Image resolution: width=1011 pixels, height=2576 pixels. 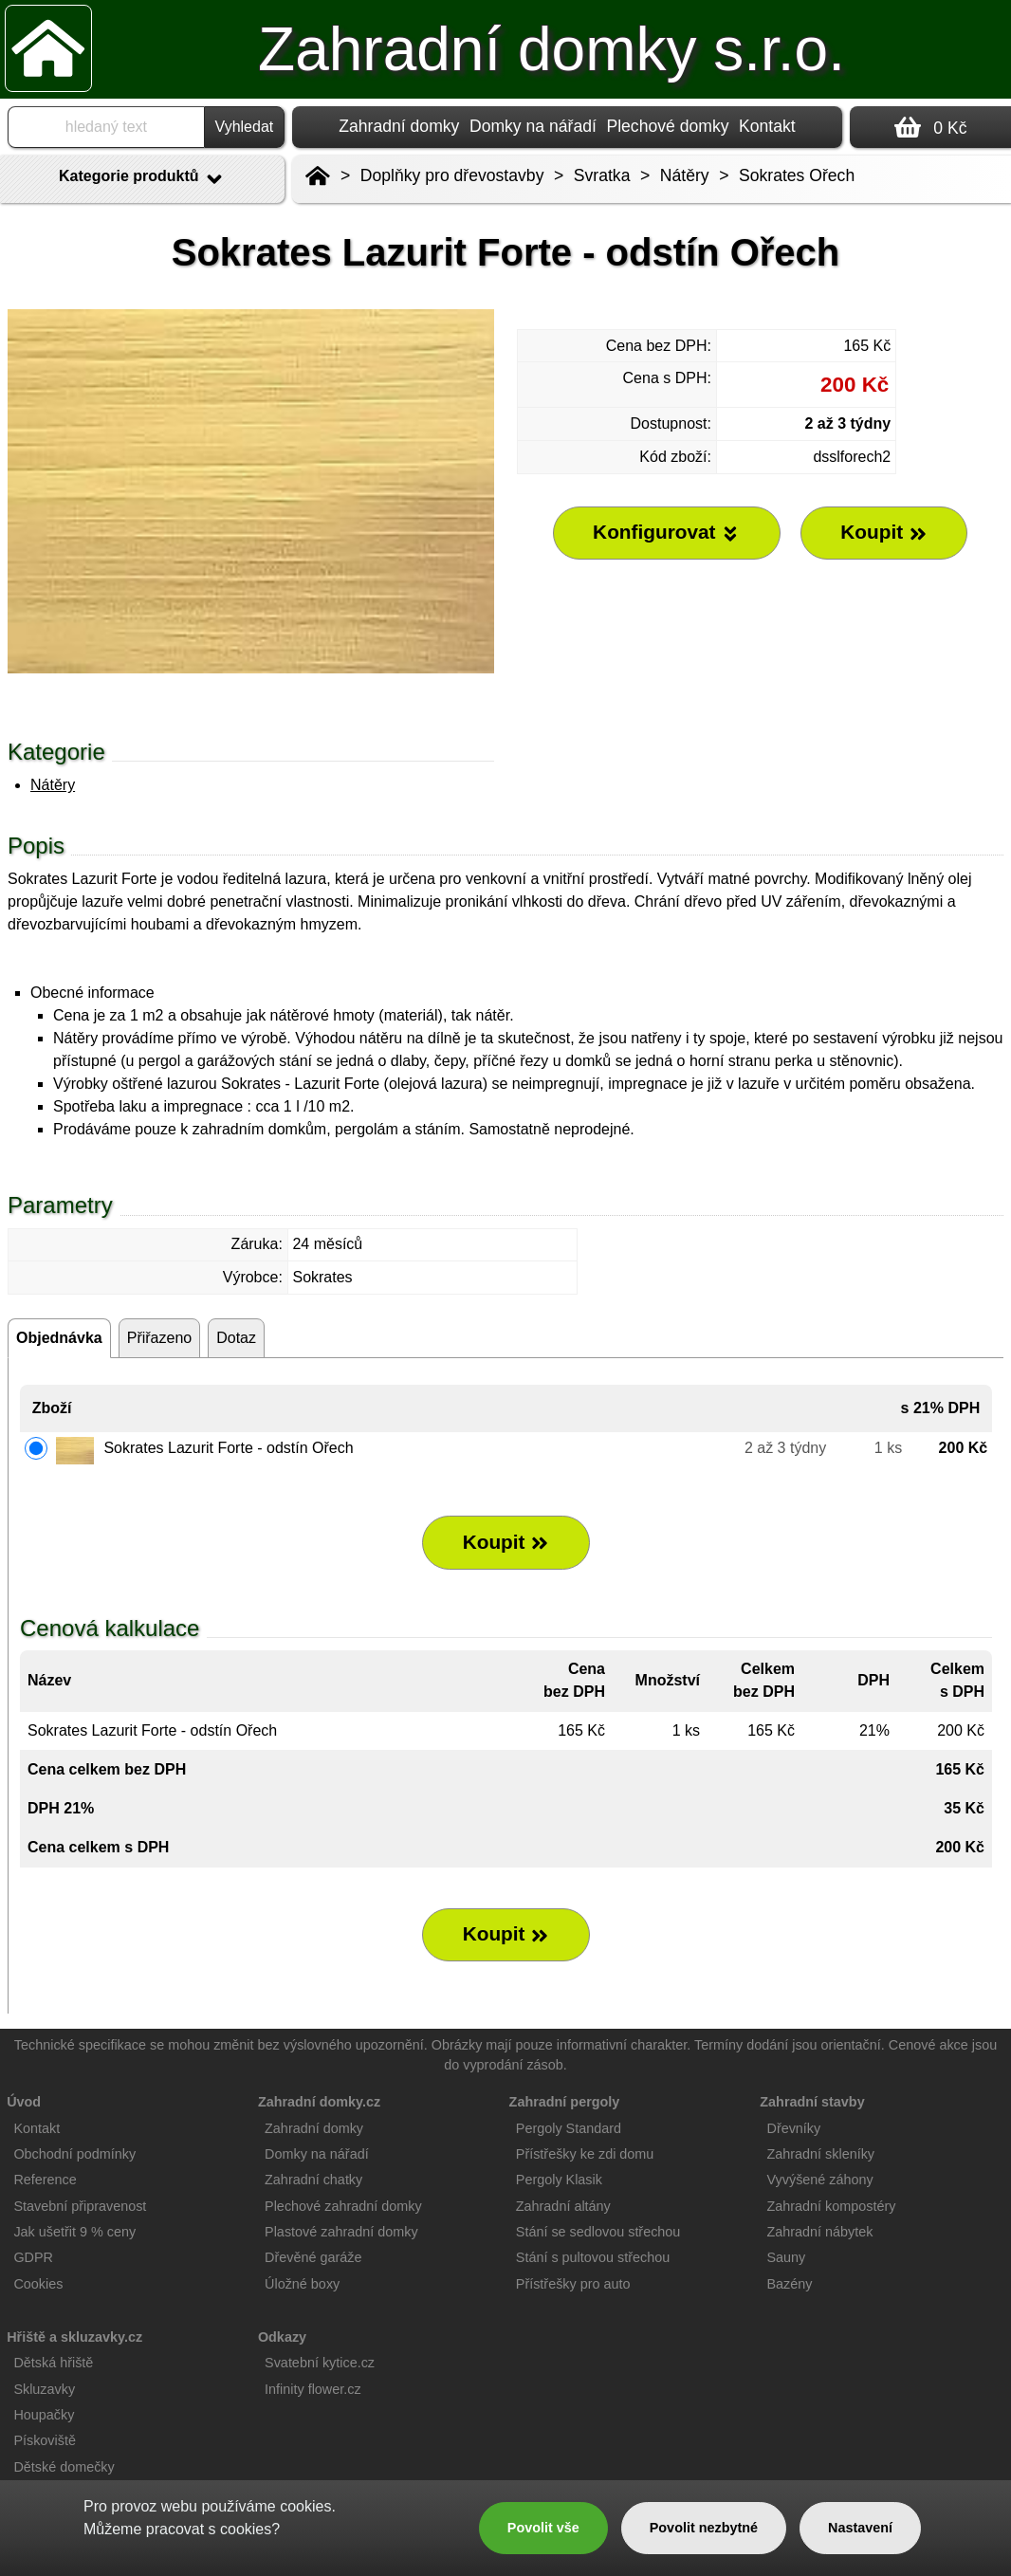 I want to click on Plechové domky, so click(x=667, y=126).